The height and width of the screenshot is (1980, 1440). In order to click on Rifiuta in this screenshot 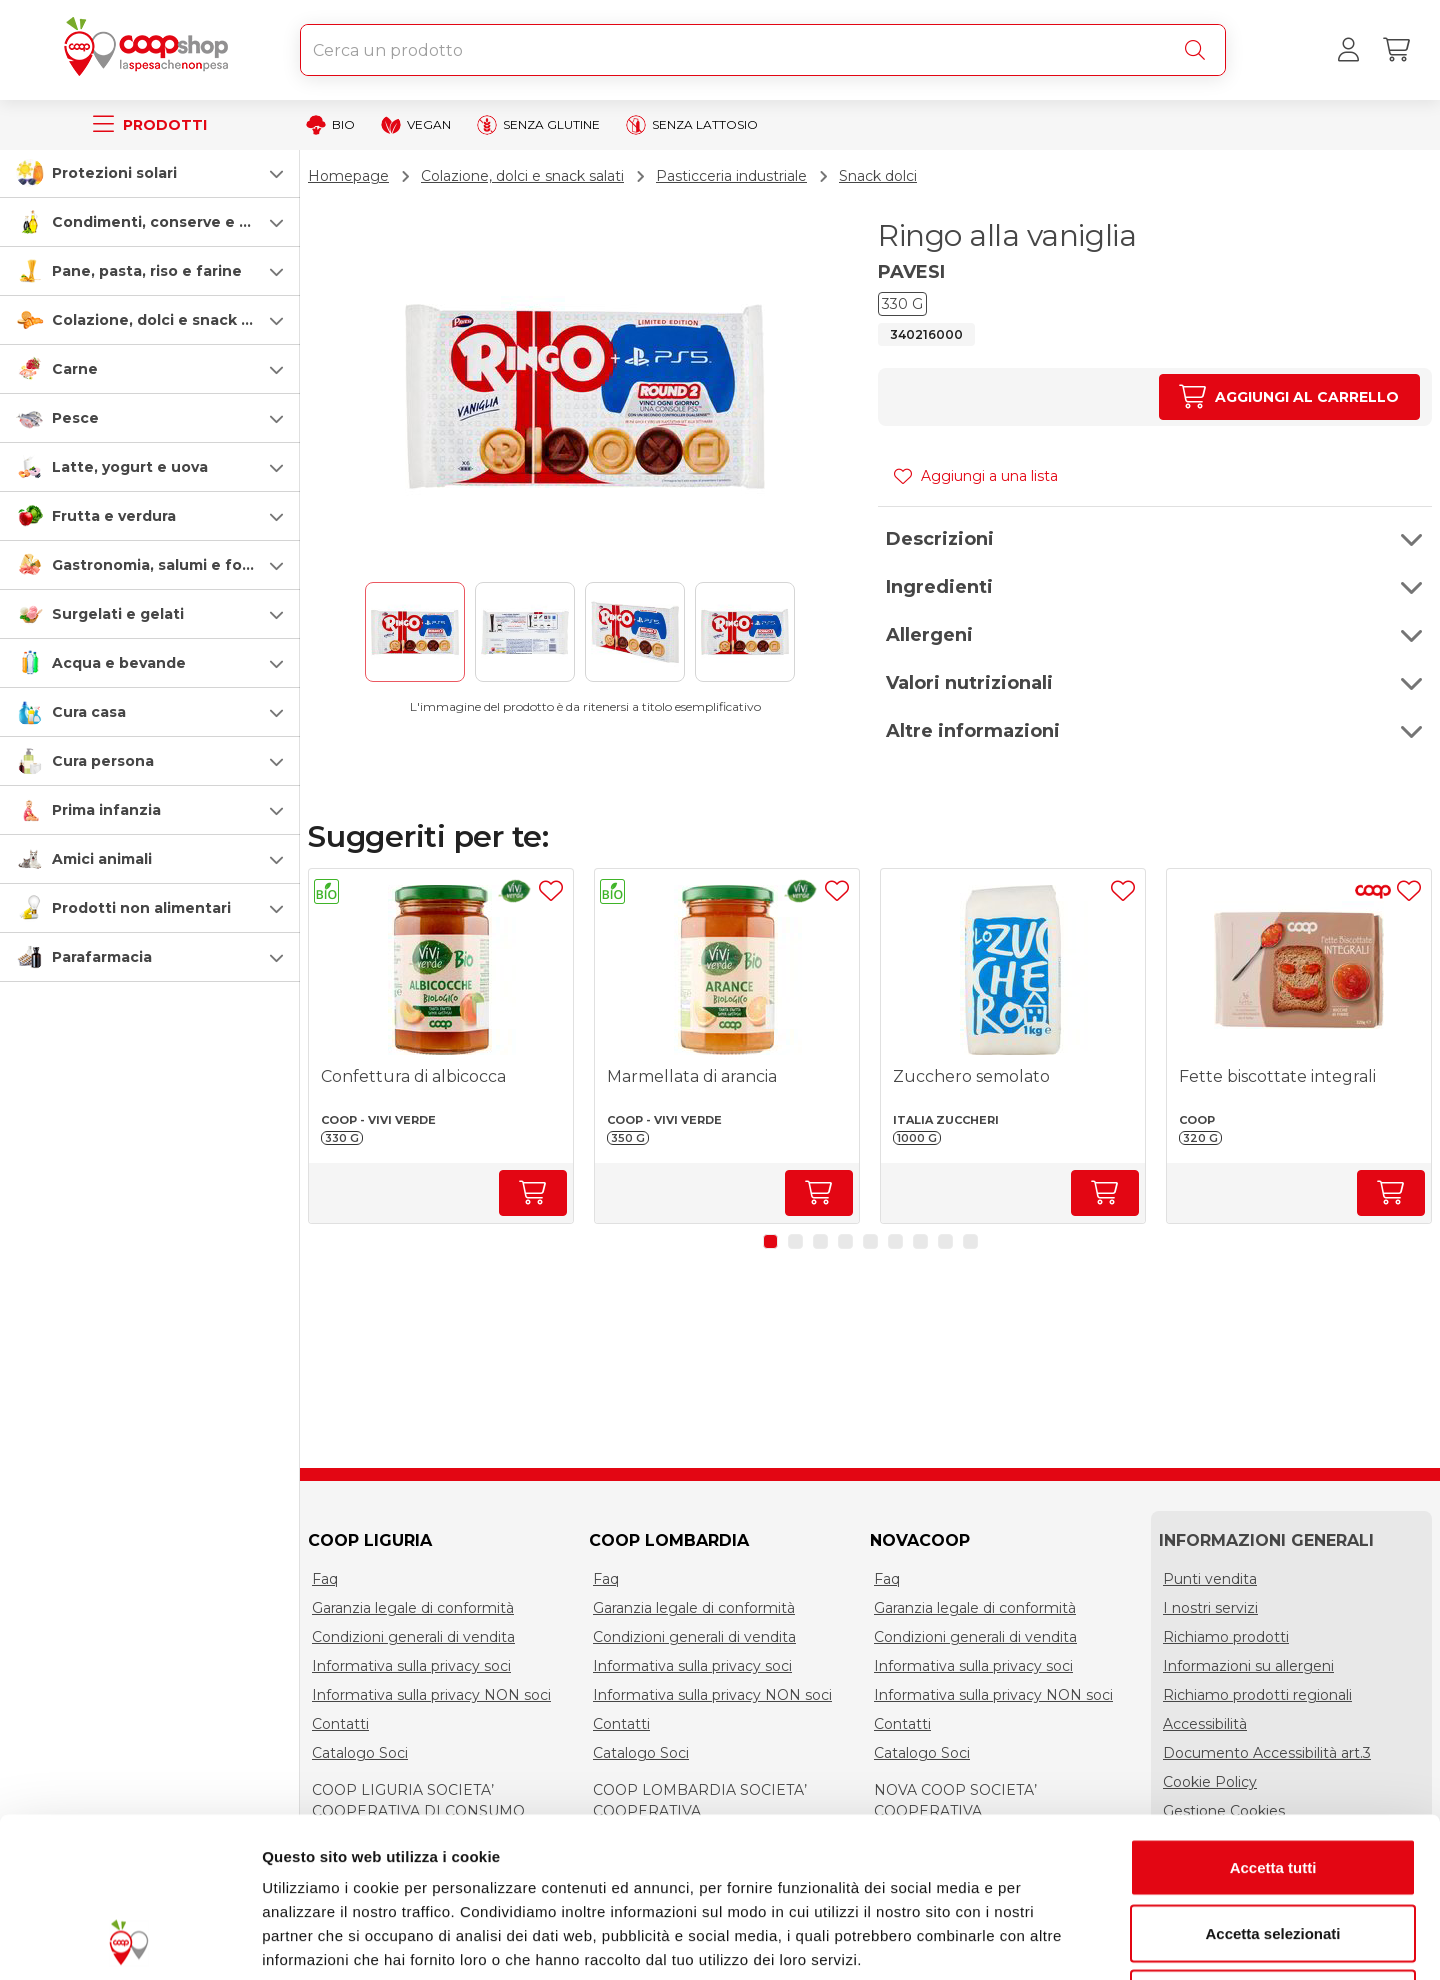, I will do `click(1273, 1848)`.